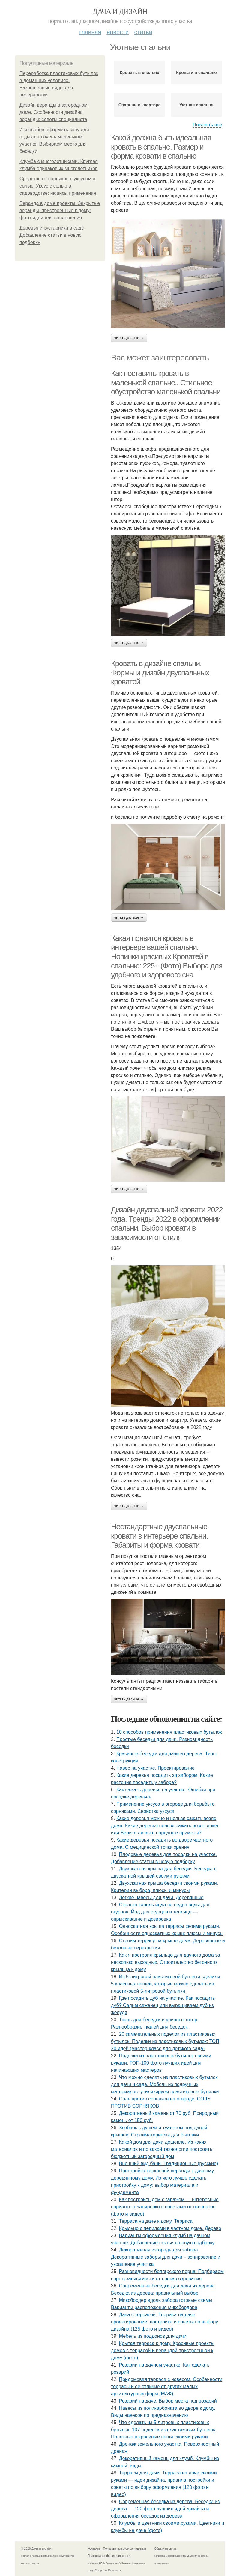  I want to click on Поделки из пластиковых бутылок своими руками: ТОП-100 фото лучших идей для начинающих мастеров, so click(161, 2063).